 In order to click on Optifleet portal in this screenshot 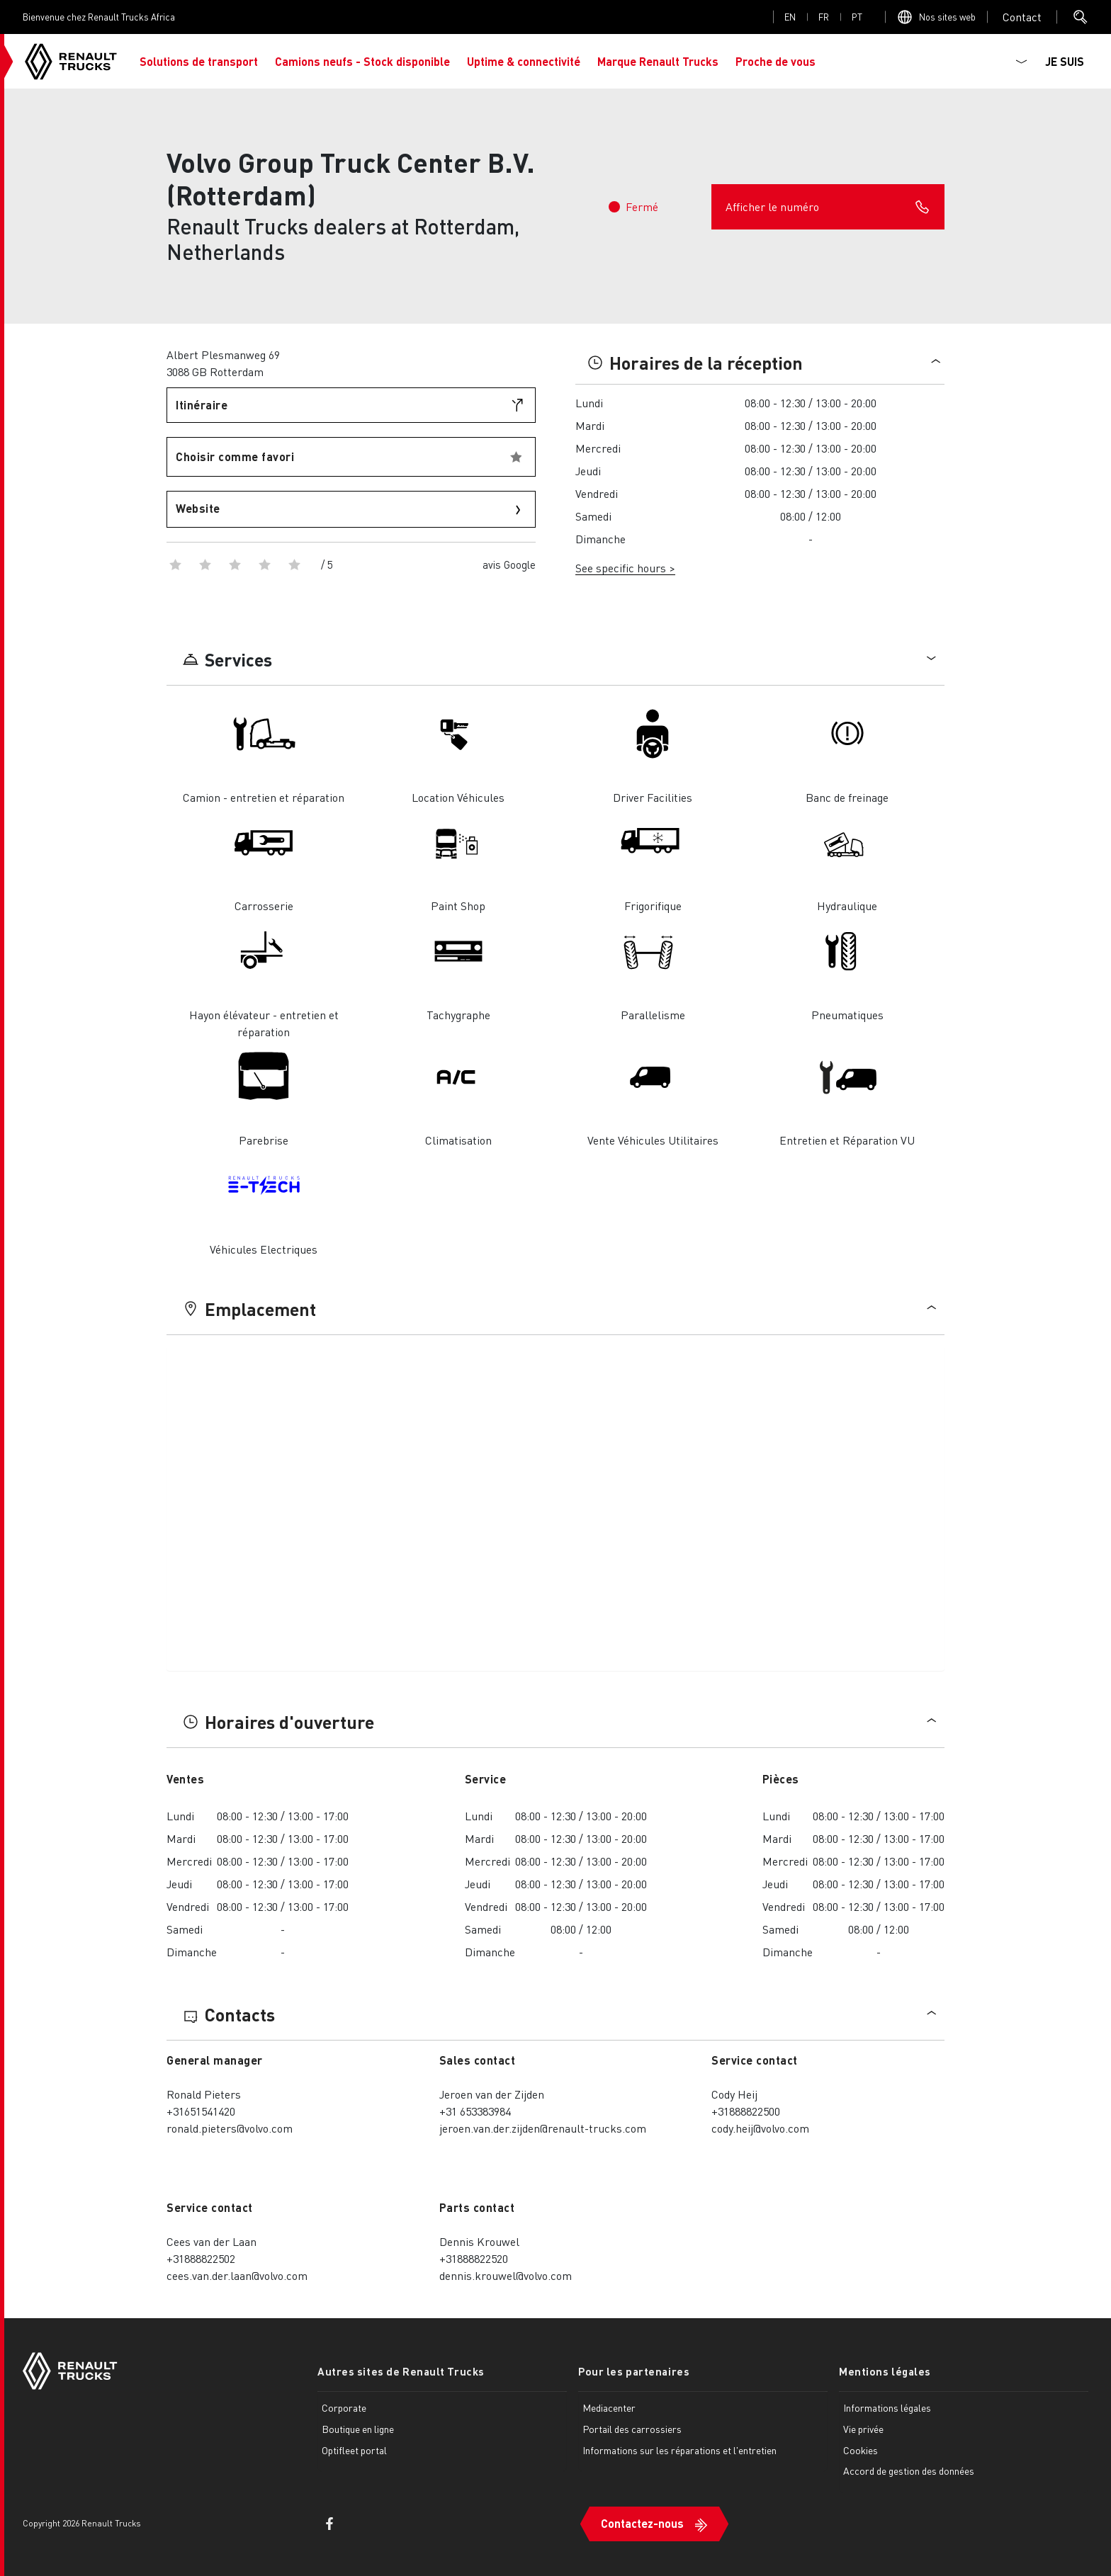, I will do `click(354, 2450)`.